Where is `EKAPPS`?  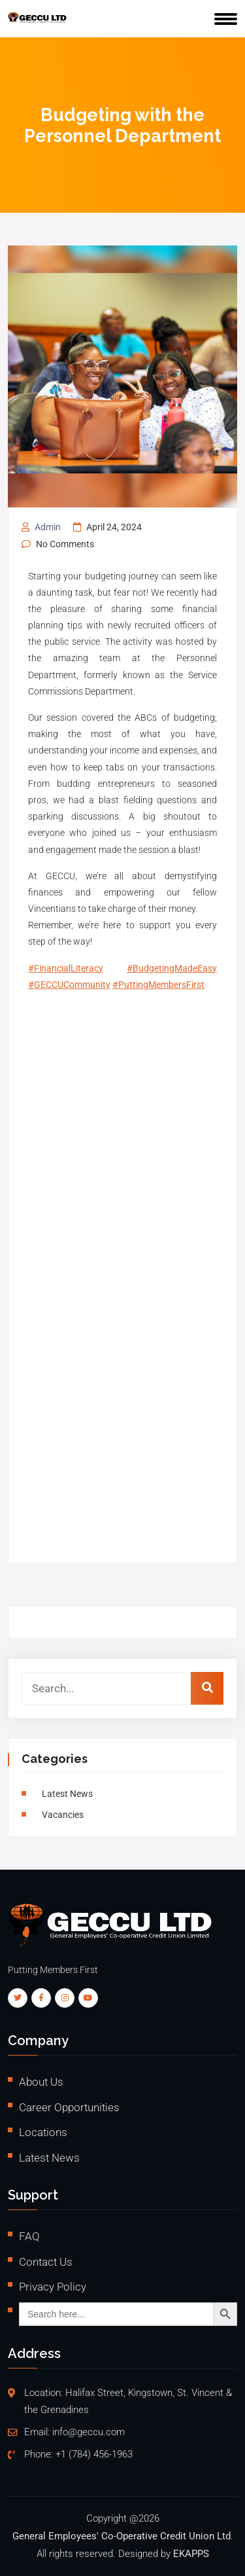
EKAPPS is located at coordinates (191, 2554).